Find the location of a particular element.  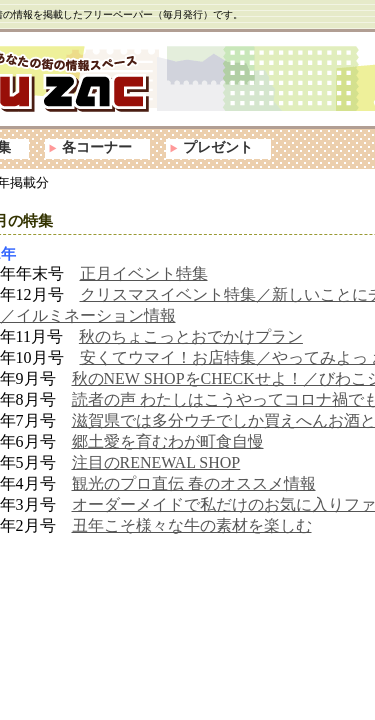

秋のちょこっとおでかけプラン is located at coordinates (191, 336).